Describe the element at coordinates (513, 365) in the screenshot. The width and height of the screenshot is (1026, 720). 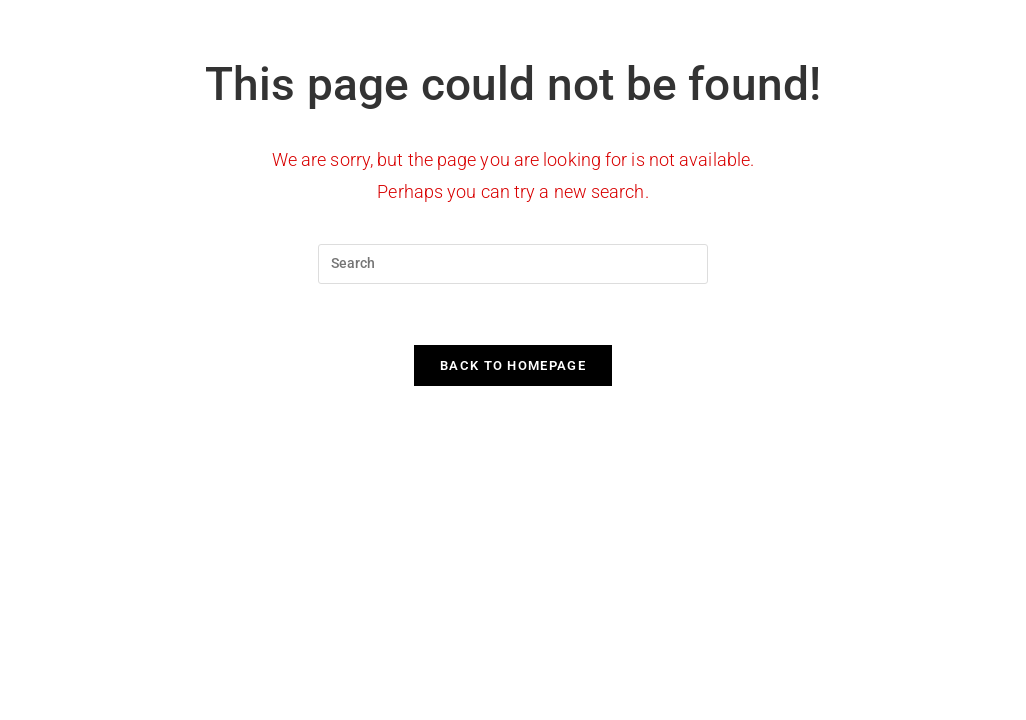
I see `Back To Homepage` at that location.